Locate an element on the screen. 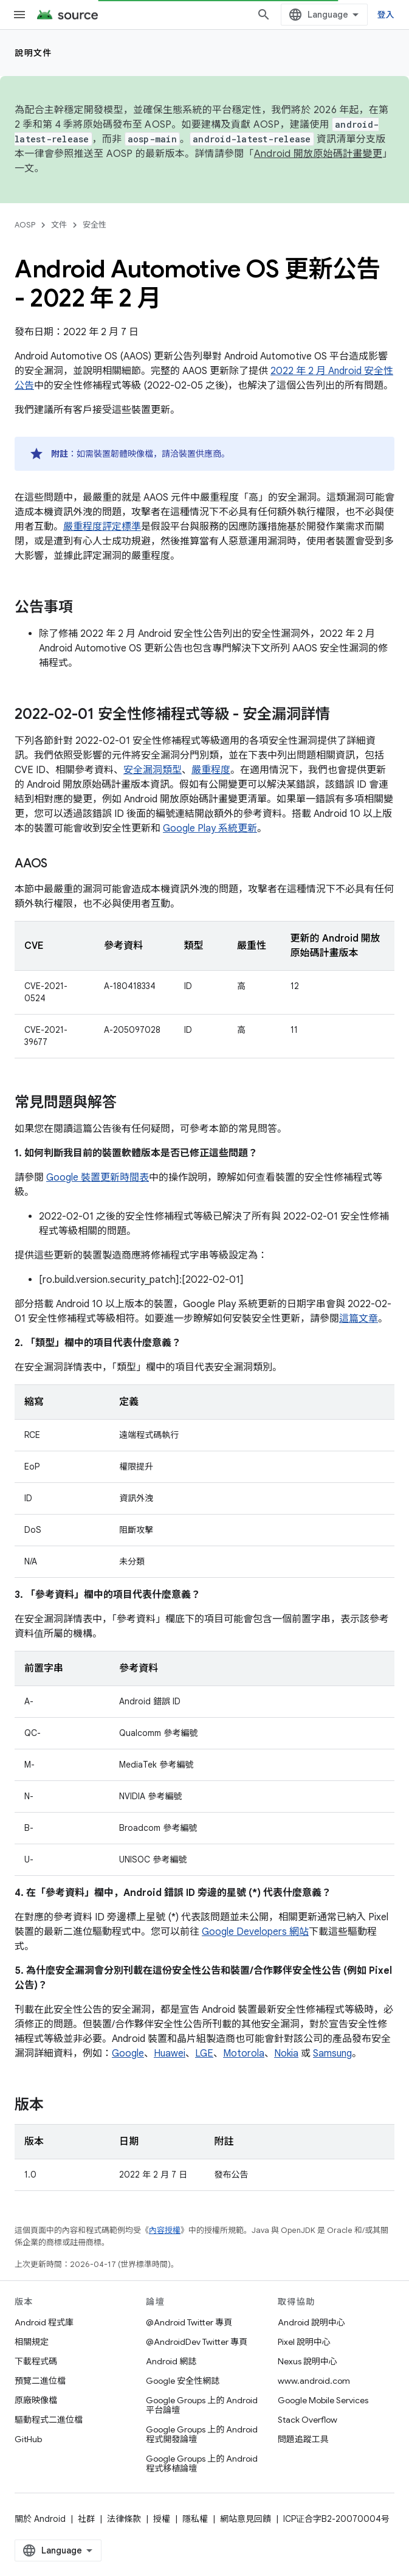 Image resolution: width=409 pixels, height=2576 pixels. 隱私權 is located at coordinates (195, 2519).